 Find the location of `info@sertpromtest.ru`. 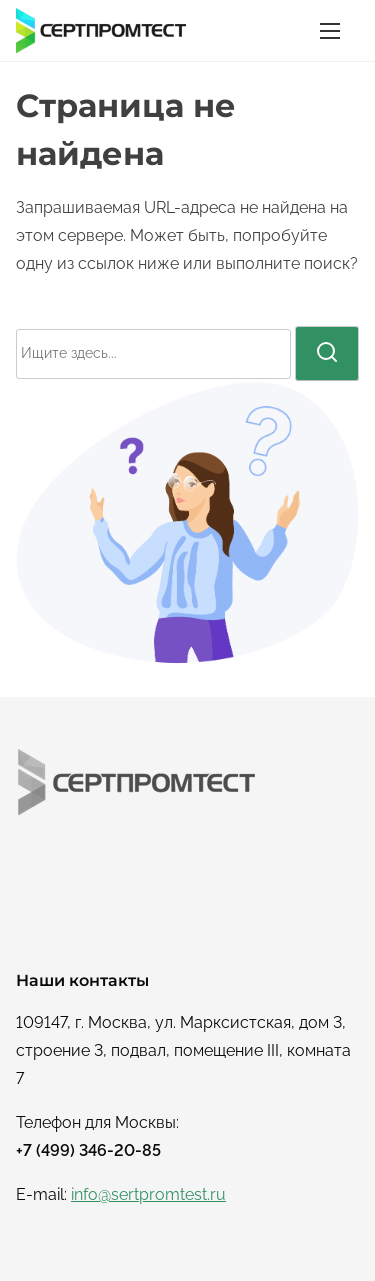

info@sertpromtest.ru is located at coordinates (148, 1194).